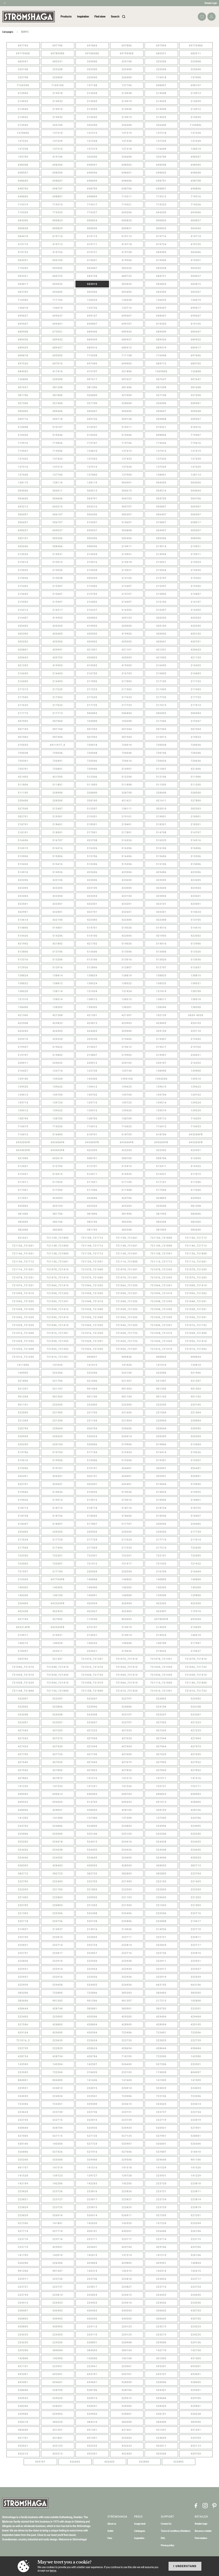  Describe the element at coordinates (58, 53) in the screenshot. I see `697804de` at that location.